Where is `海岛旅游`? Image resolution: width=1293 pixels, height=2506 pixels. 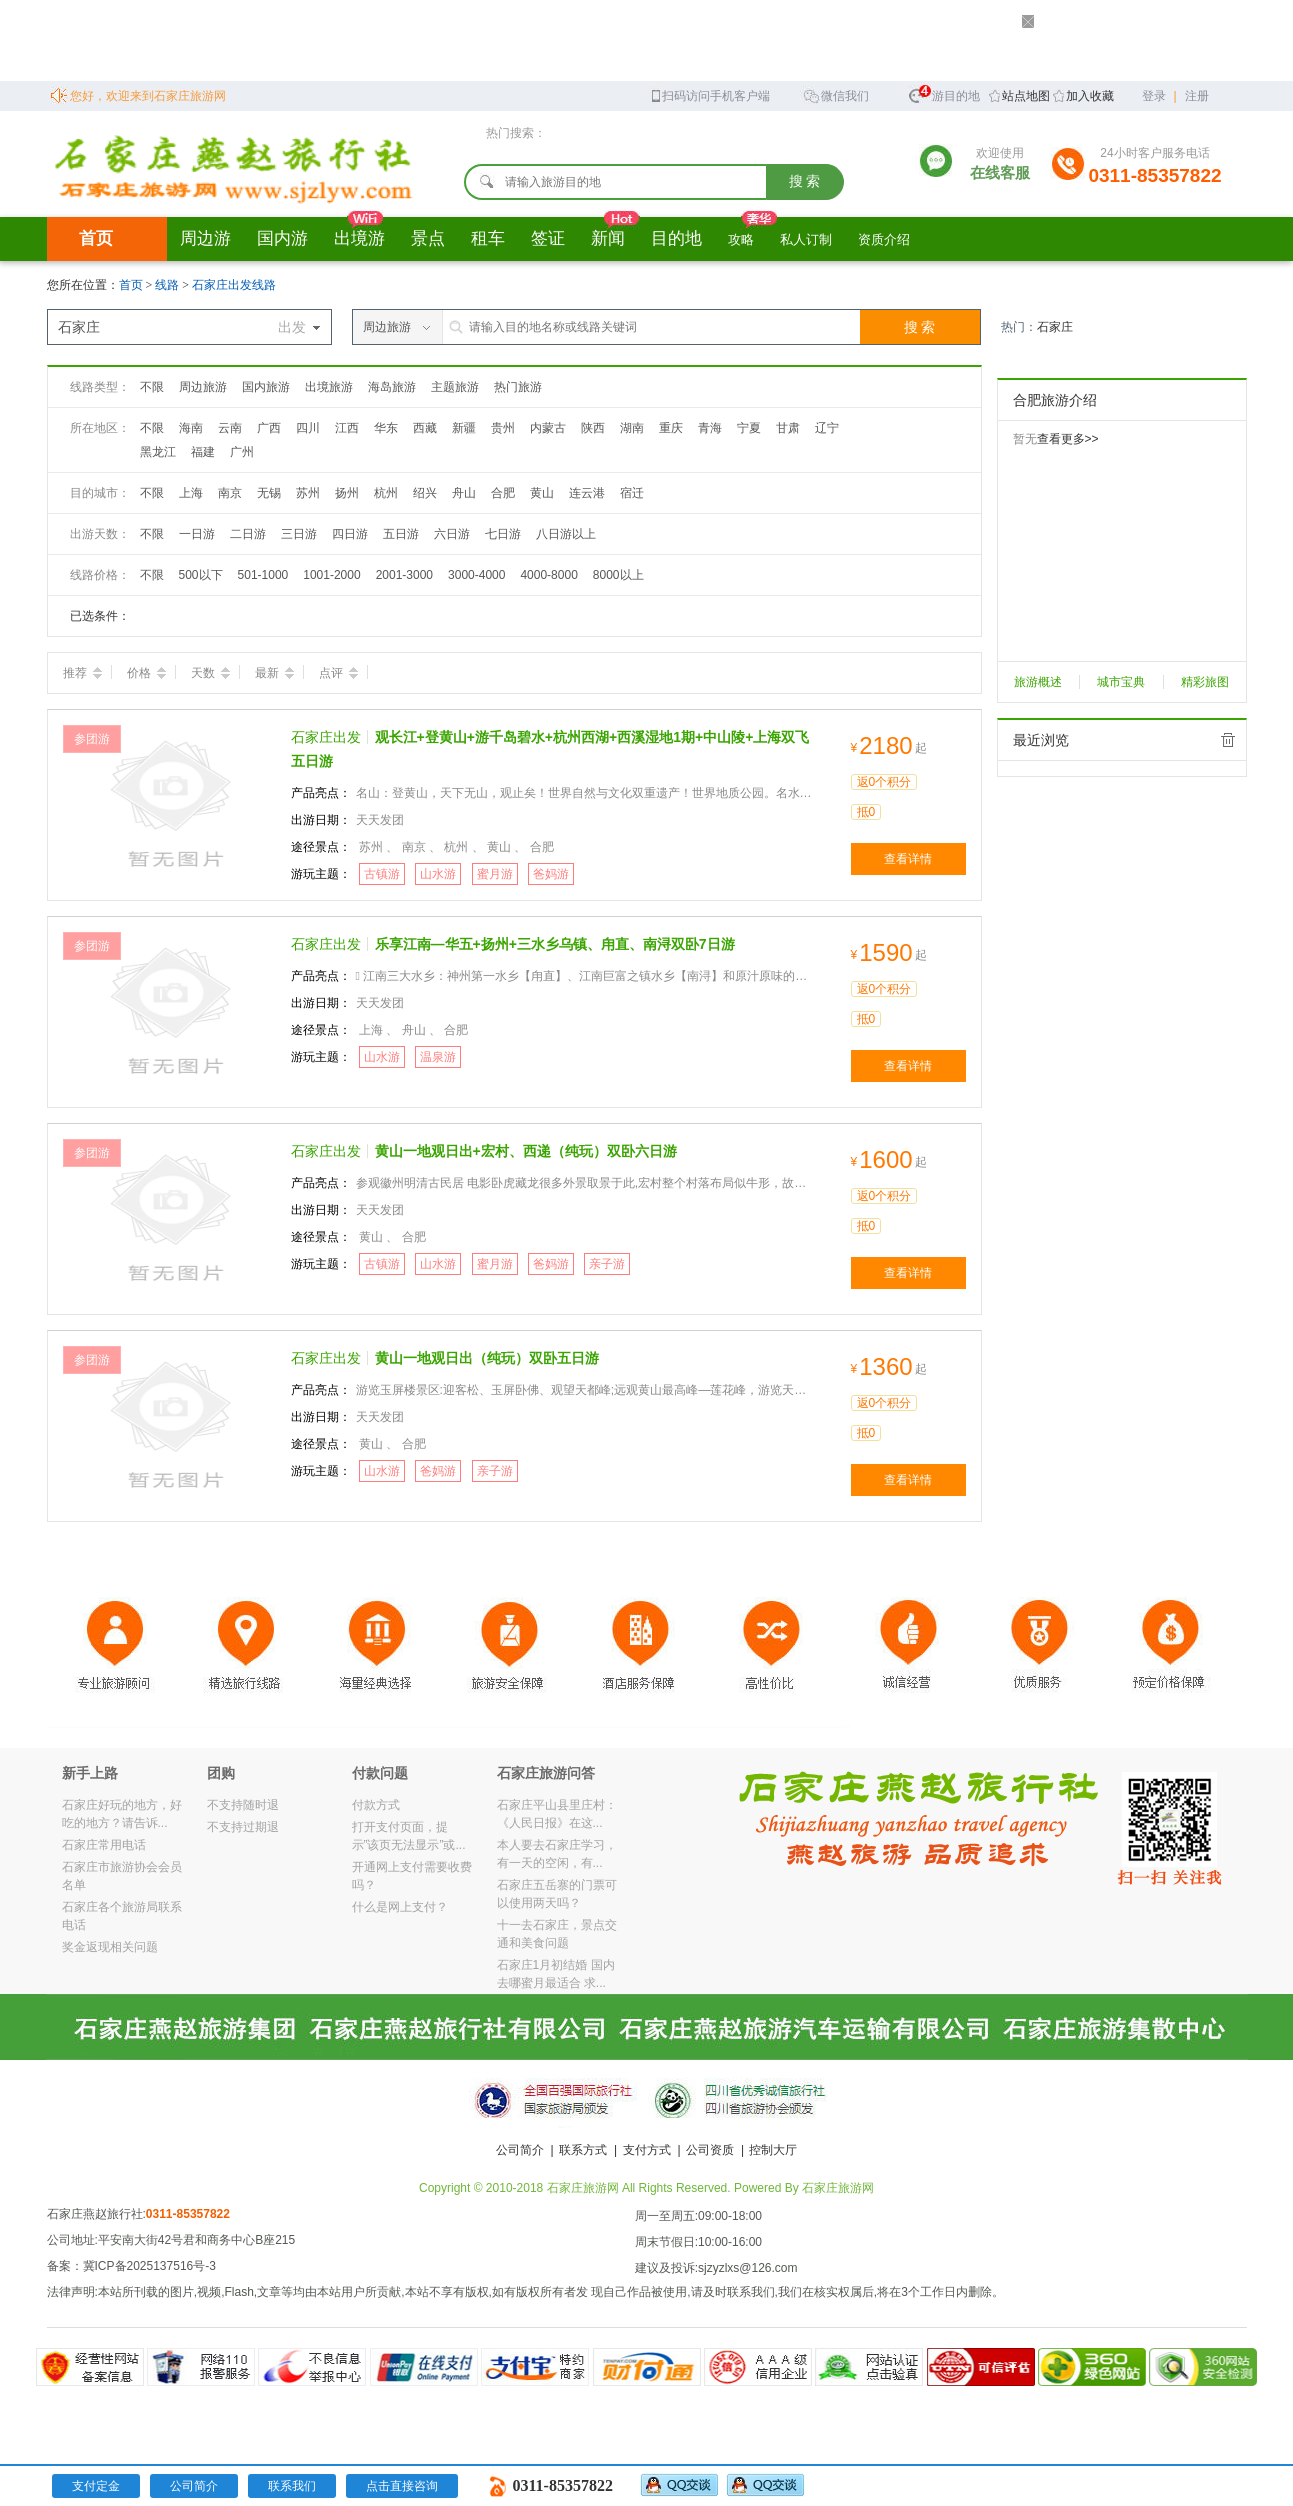 海岛旅游 is located at coordinates (392, 387).